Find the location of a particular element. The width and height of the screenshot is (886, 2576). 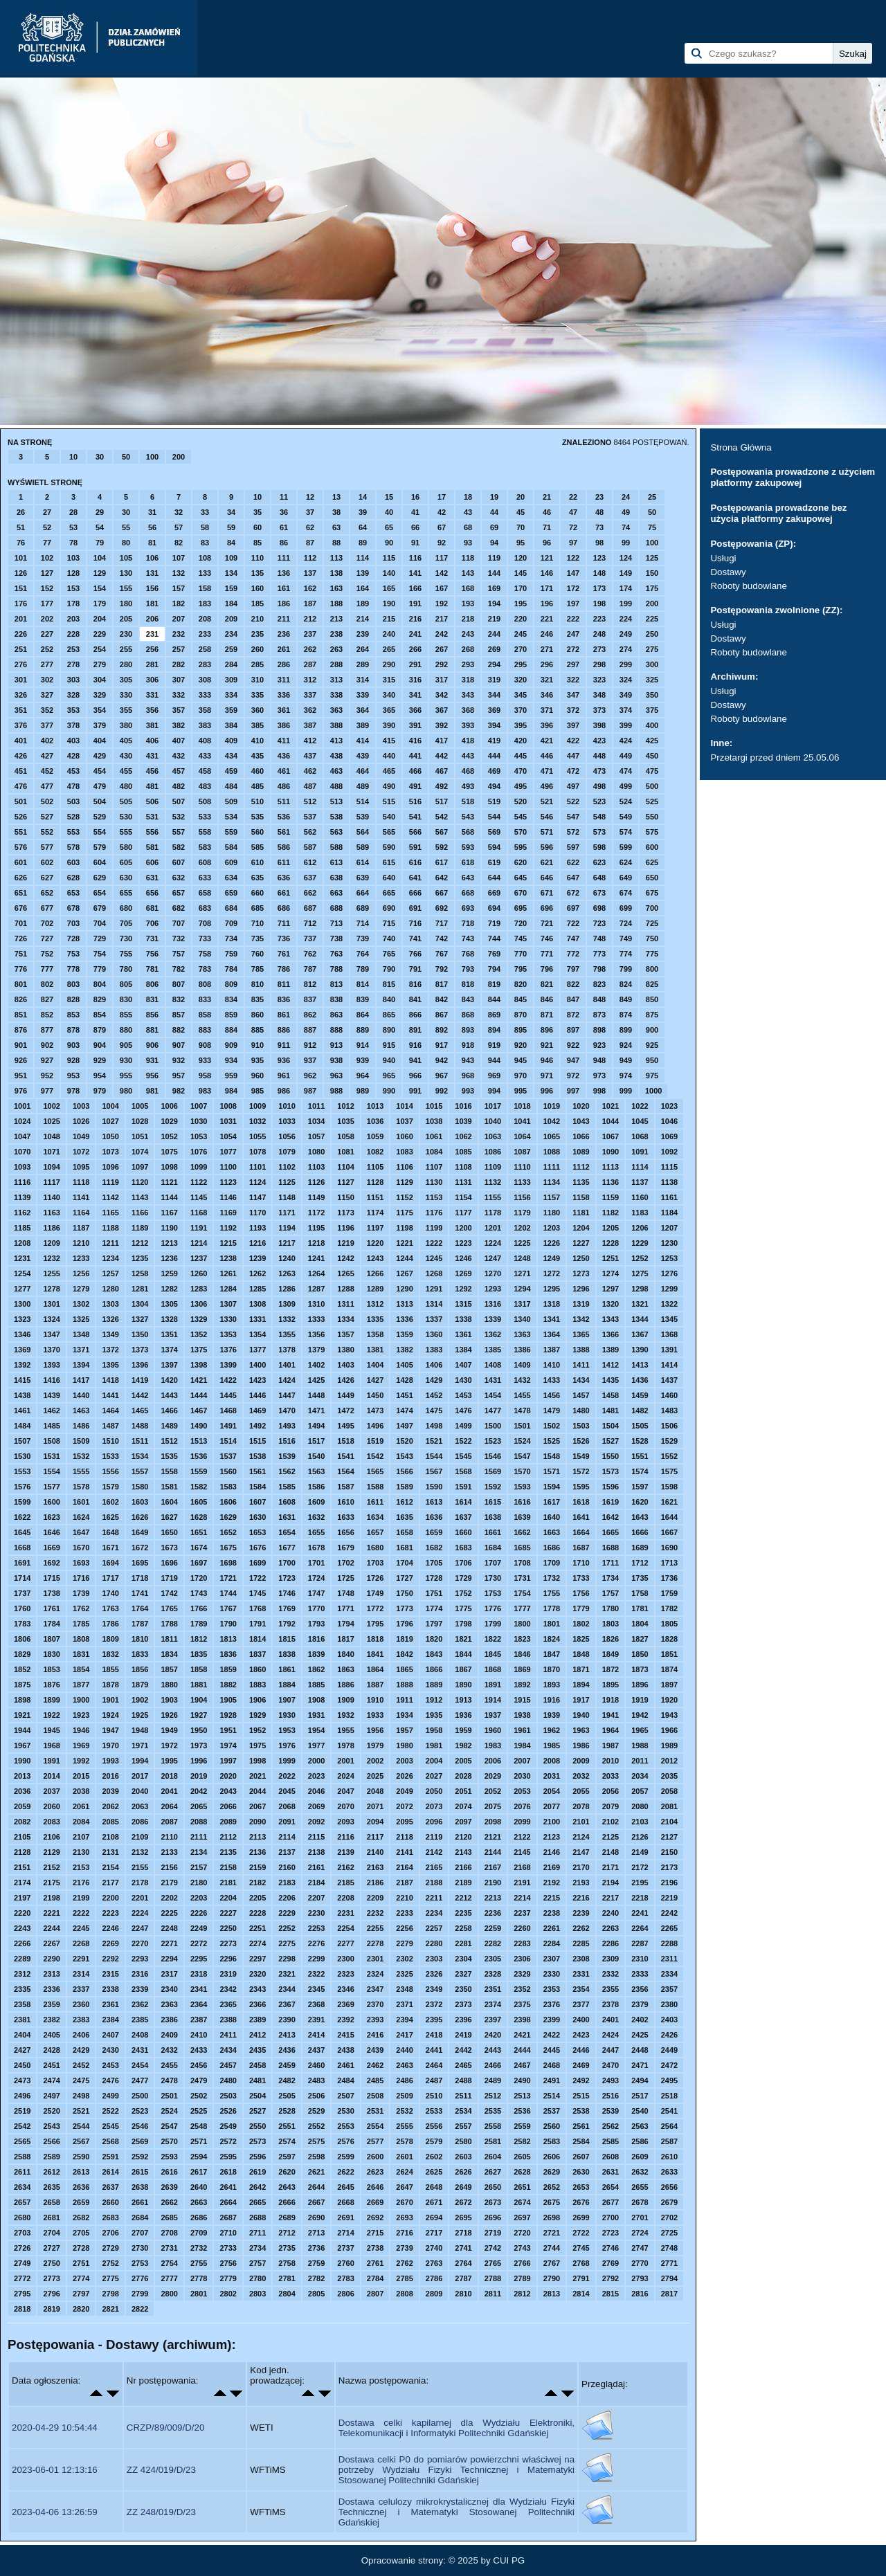

2355 is located at coordinates (610, 1989).